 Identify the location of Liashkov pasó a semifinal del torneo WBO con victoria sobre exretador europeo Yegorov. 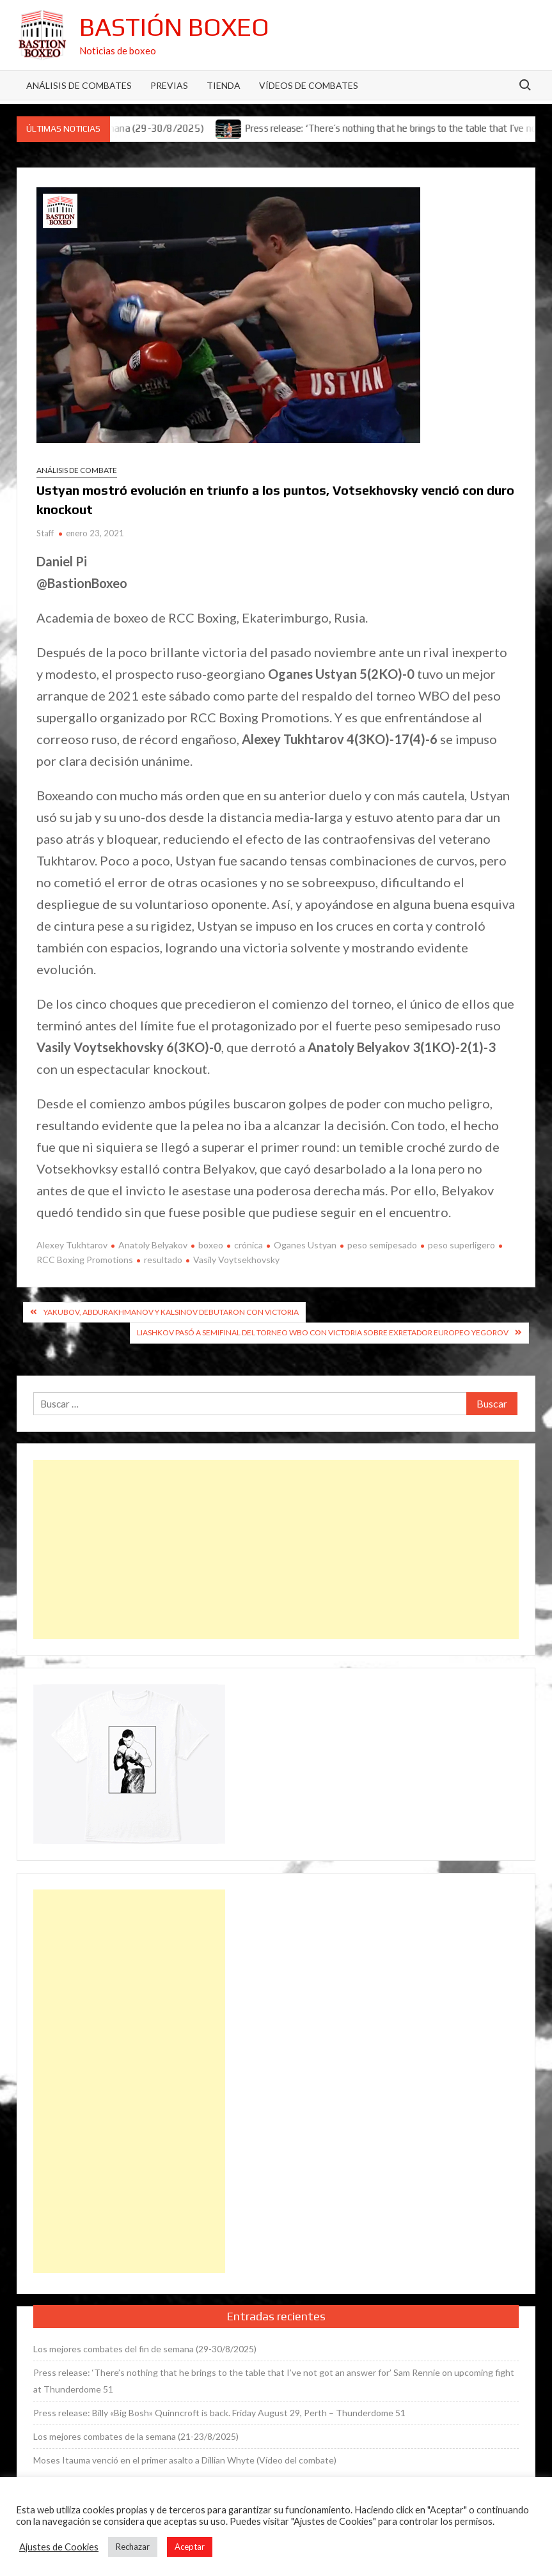
(323, 1332).